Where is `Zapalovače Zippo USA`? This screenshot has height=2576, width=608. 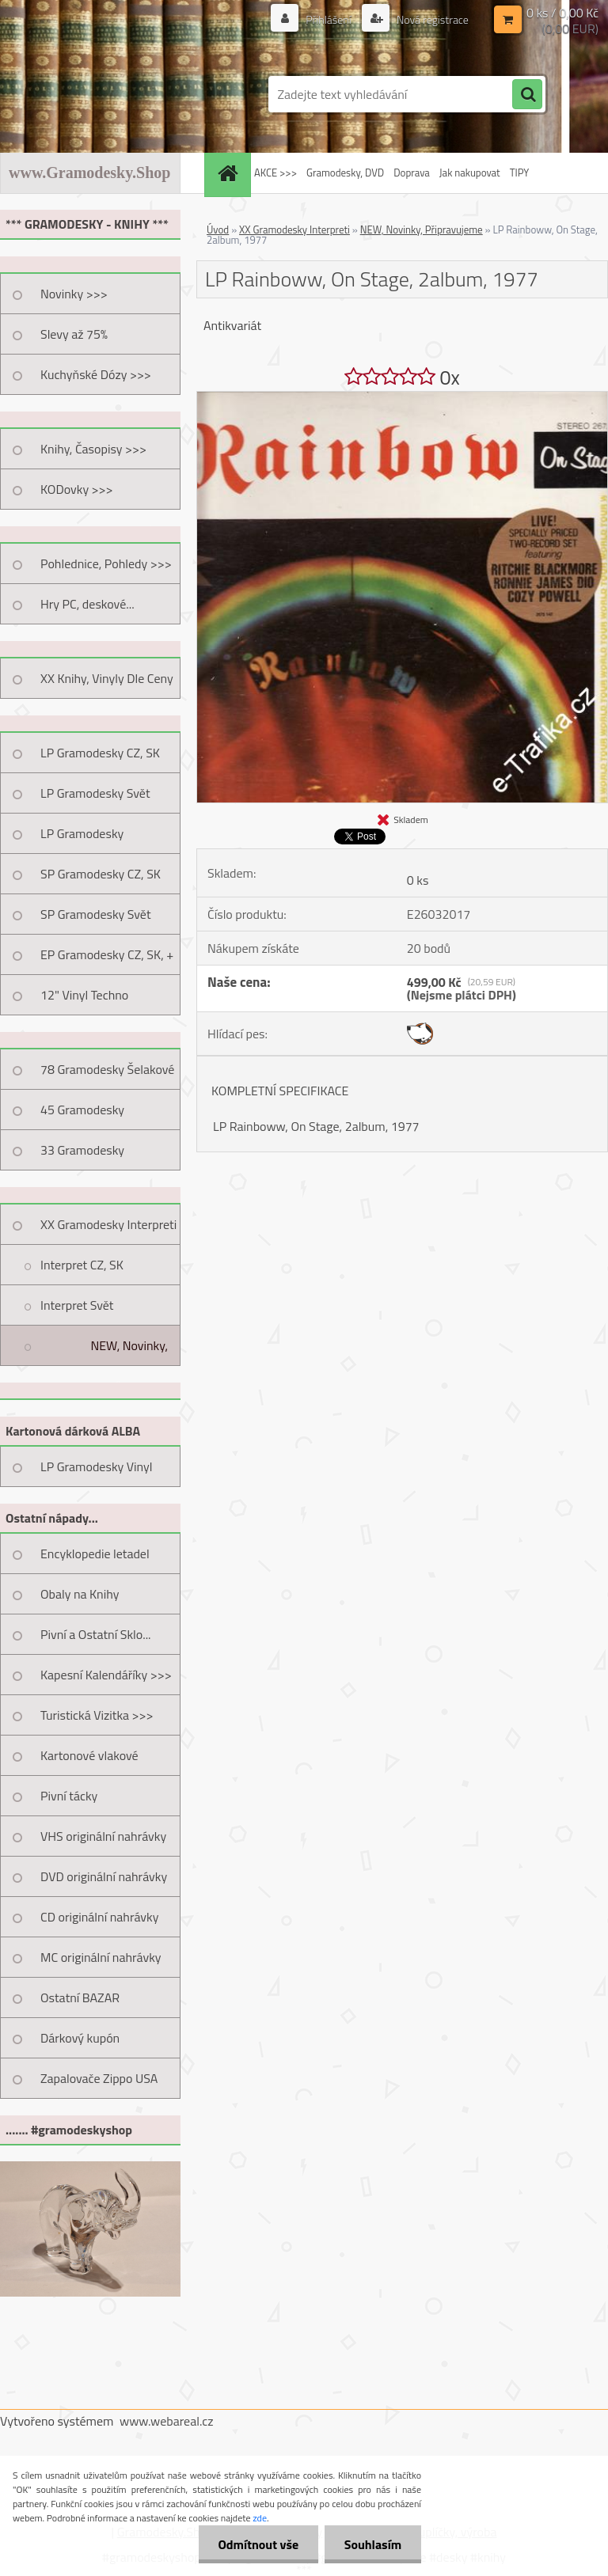 Zapalovače Zippo USA is located at coordinates (99, 2078).